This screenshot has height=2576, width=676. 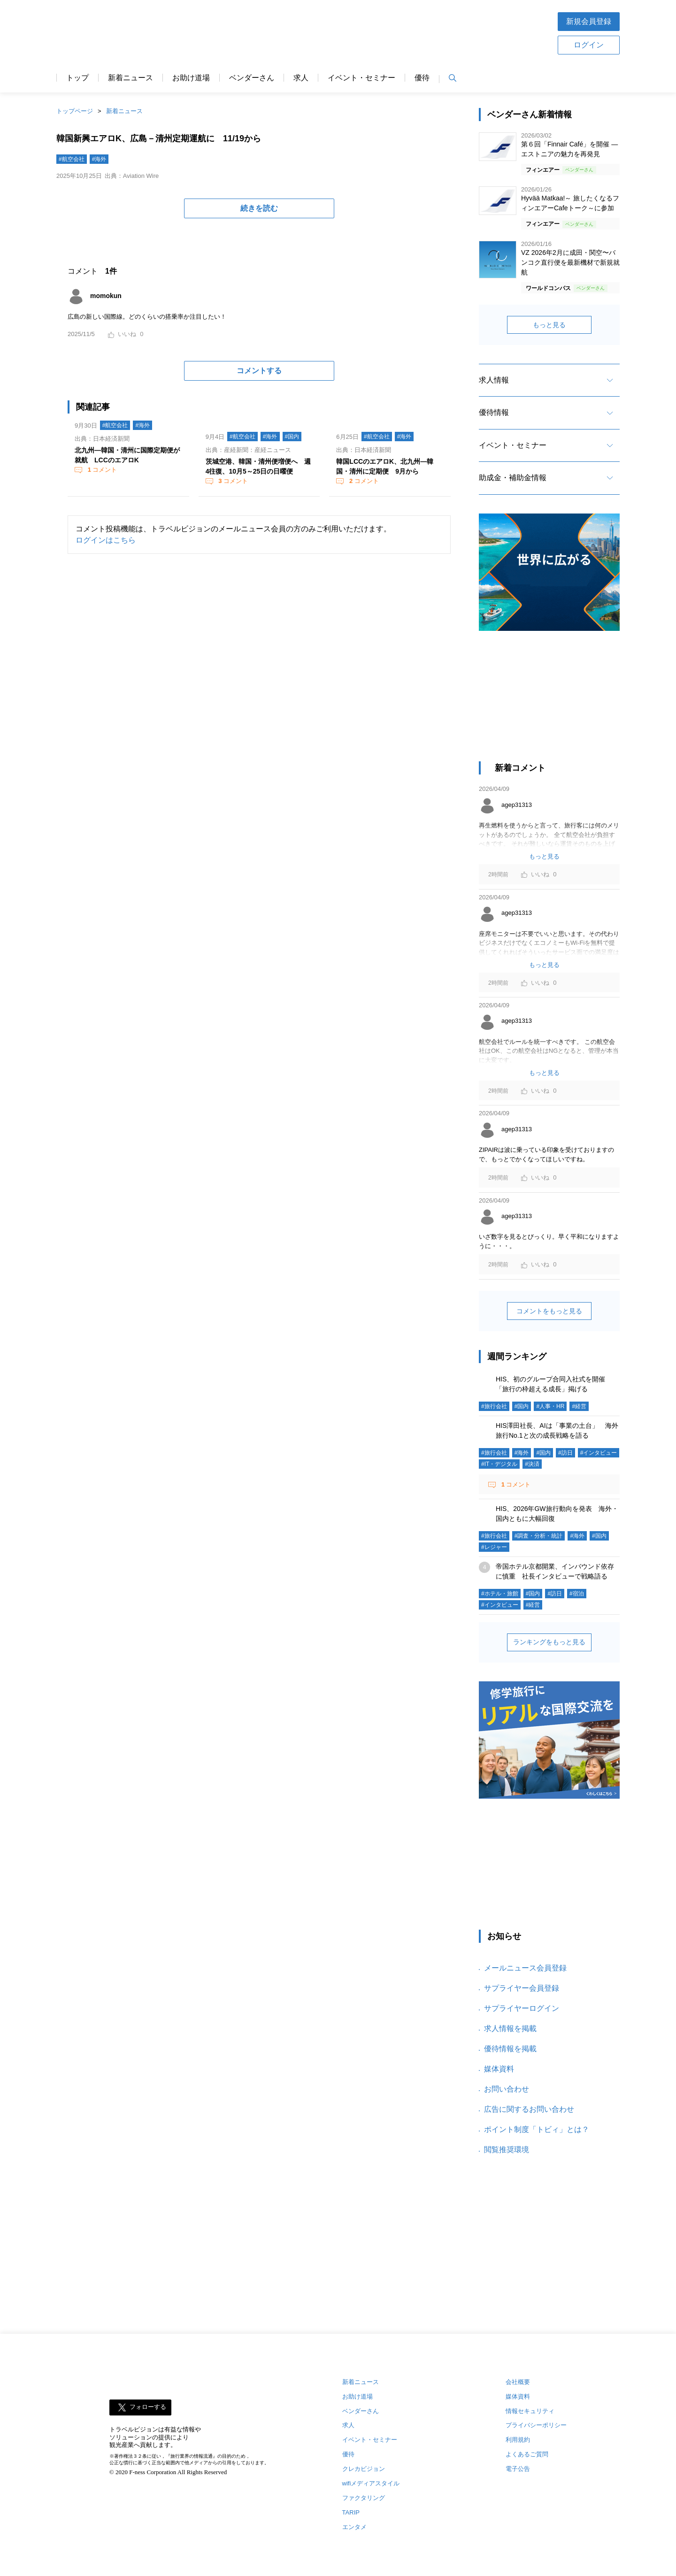 I want to click on 助成金・補助金情報, so click(x=512, y=478).